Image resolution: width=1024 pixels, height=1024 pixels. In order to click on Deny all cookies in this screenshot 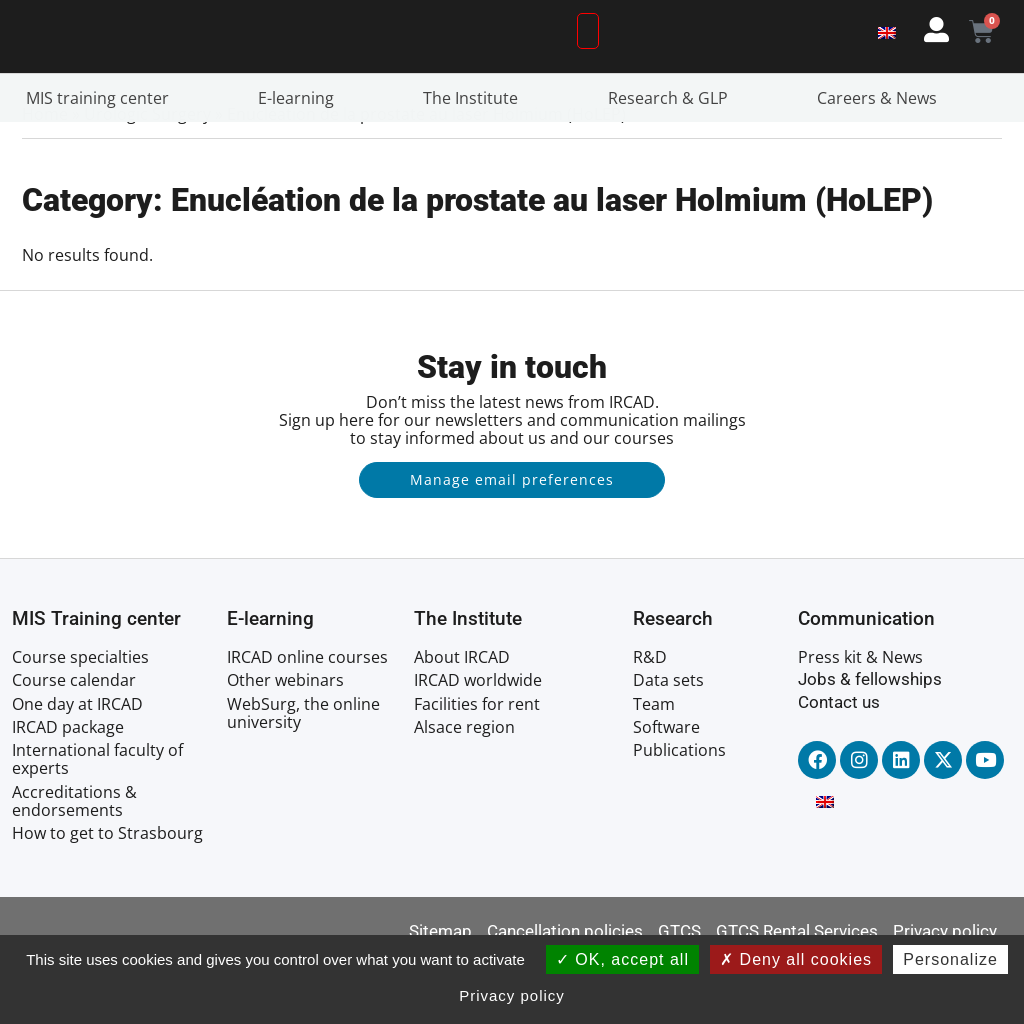, I will do `click(796, 959)`.